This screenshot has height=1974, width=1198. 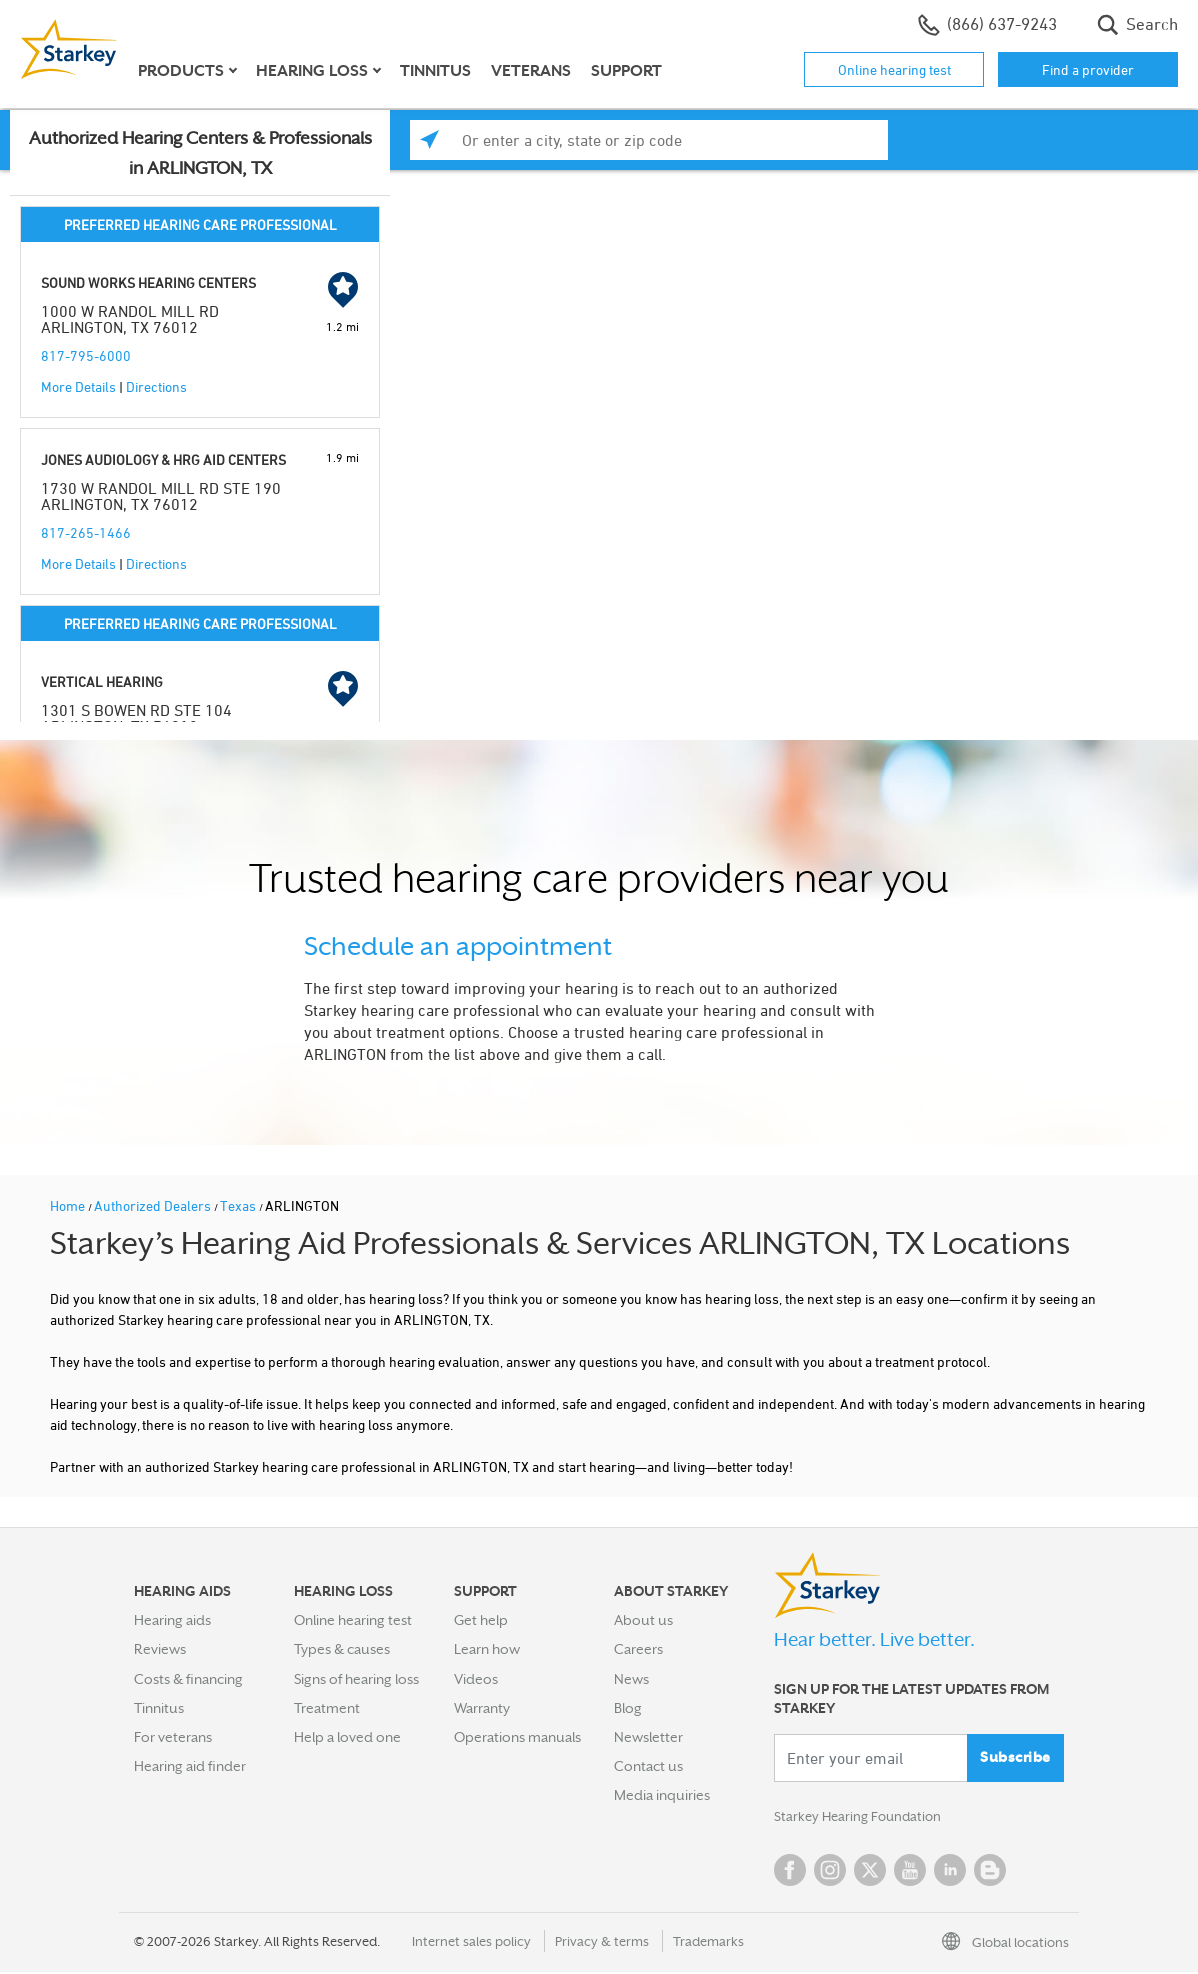 What do you see at coordinates (531, 71) in the screenshot?
I see `Veterans` at bounding box center [531, 71].